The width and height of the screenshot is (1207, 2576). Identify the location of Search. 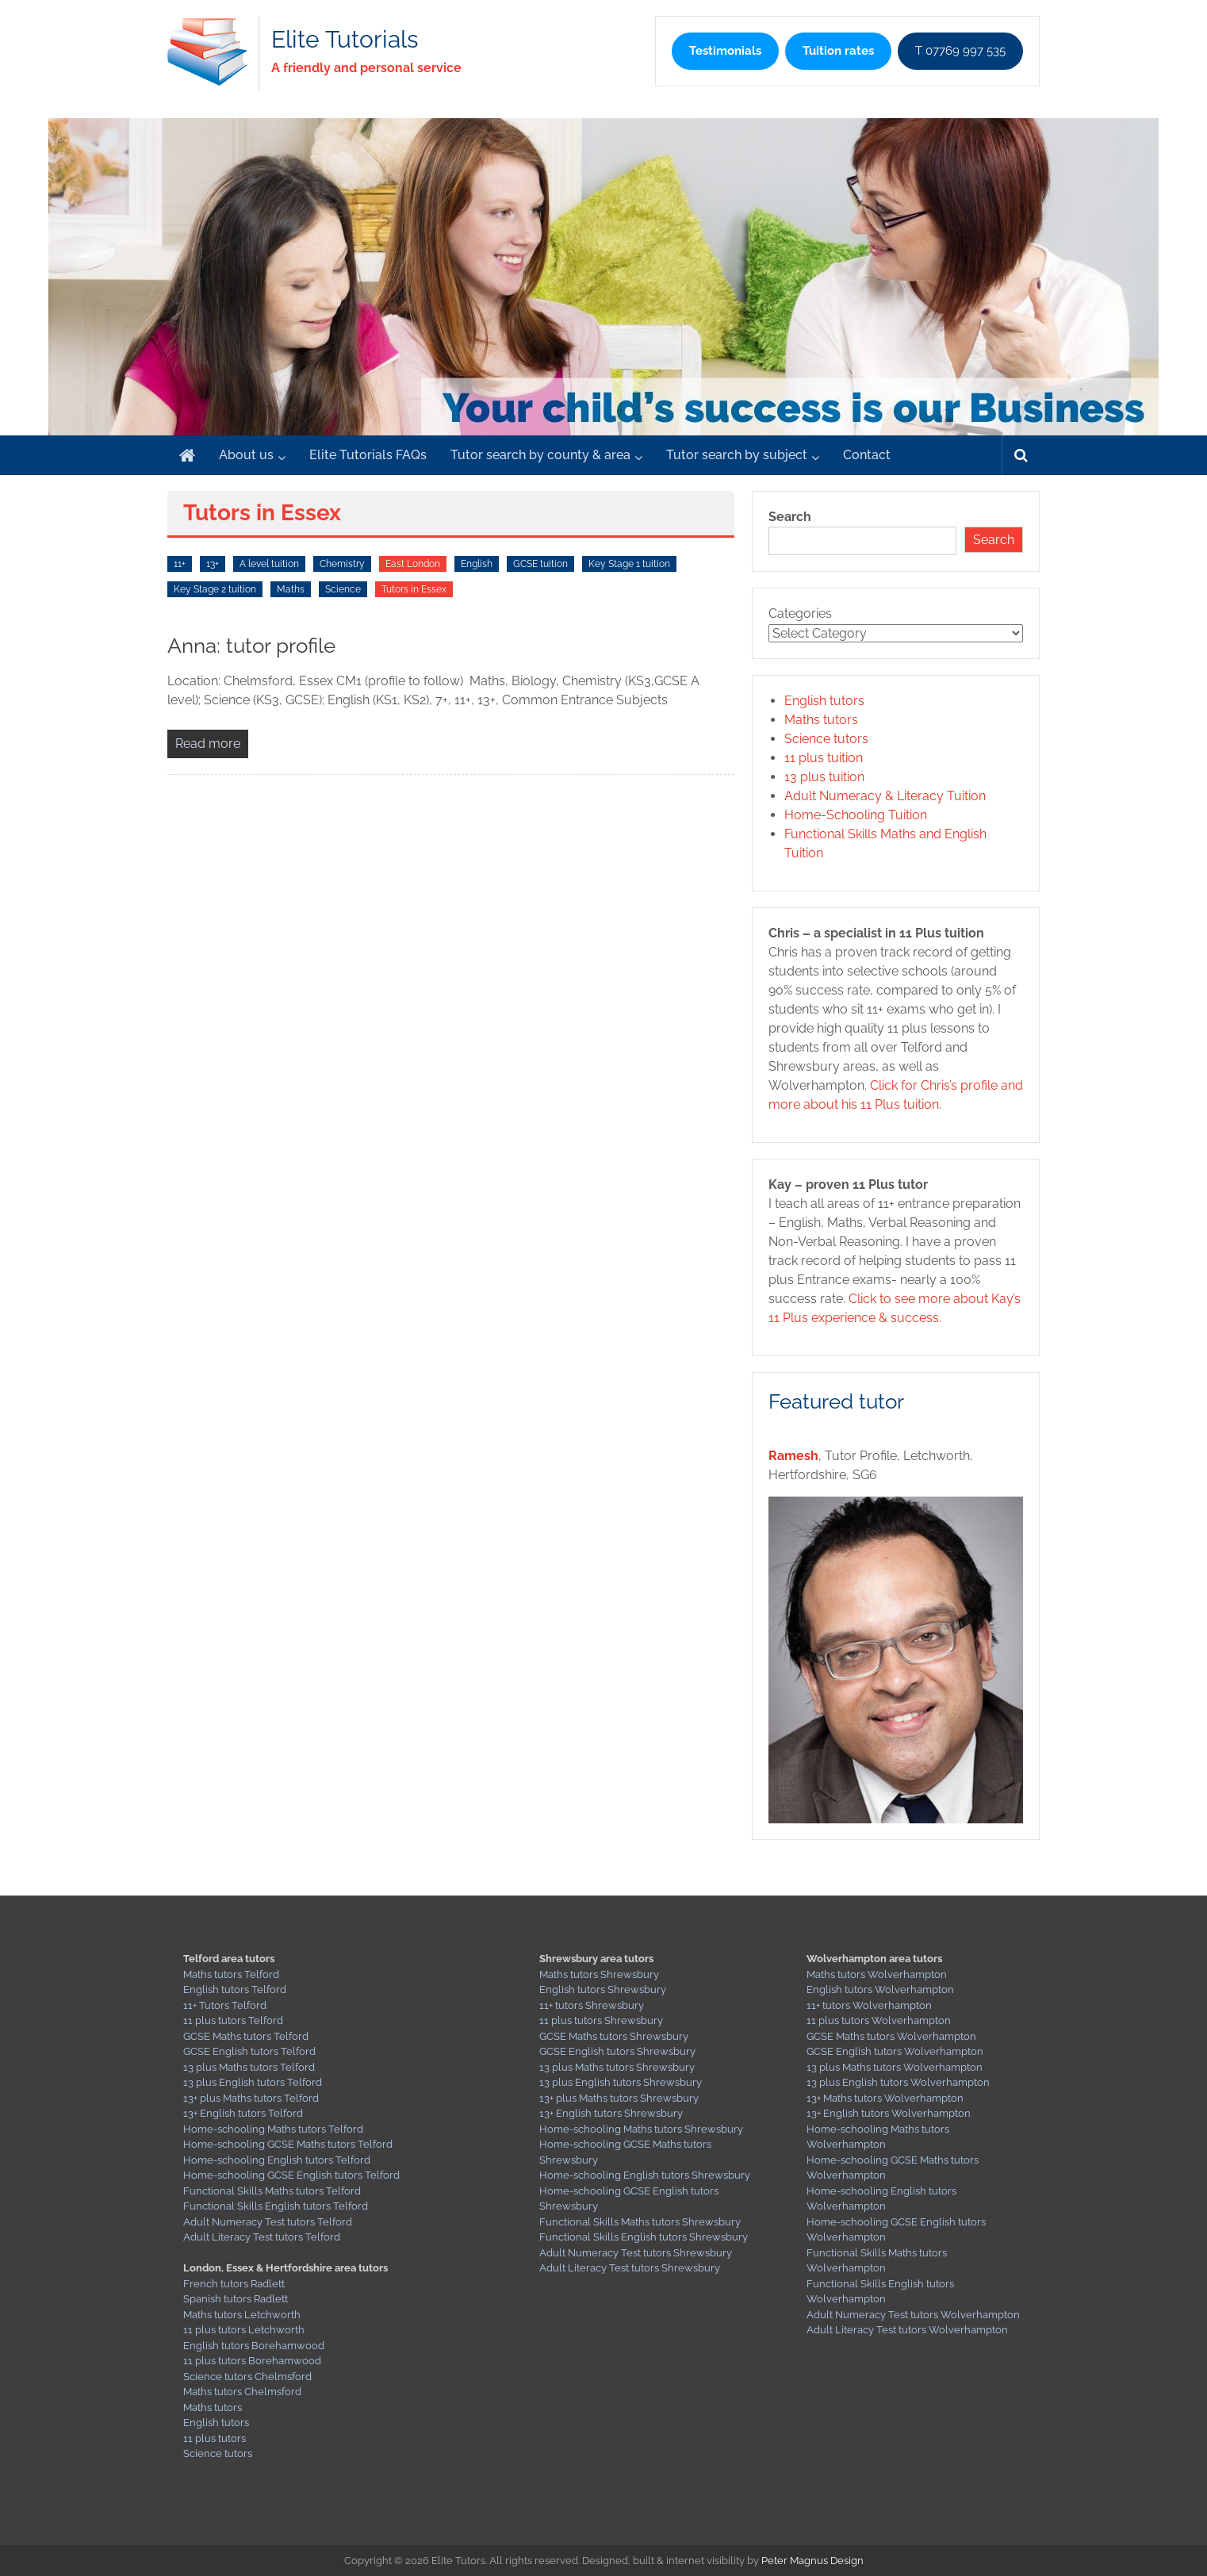
(789, 516).